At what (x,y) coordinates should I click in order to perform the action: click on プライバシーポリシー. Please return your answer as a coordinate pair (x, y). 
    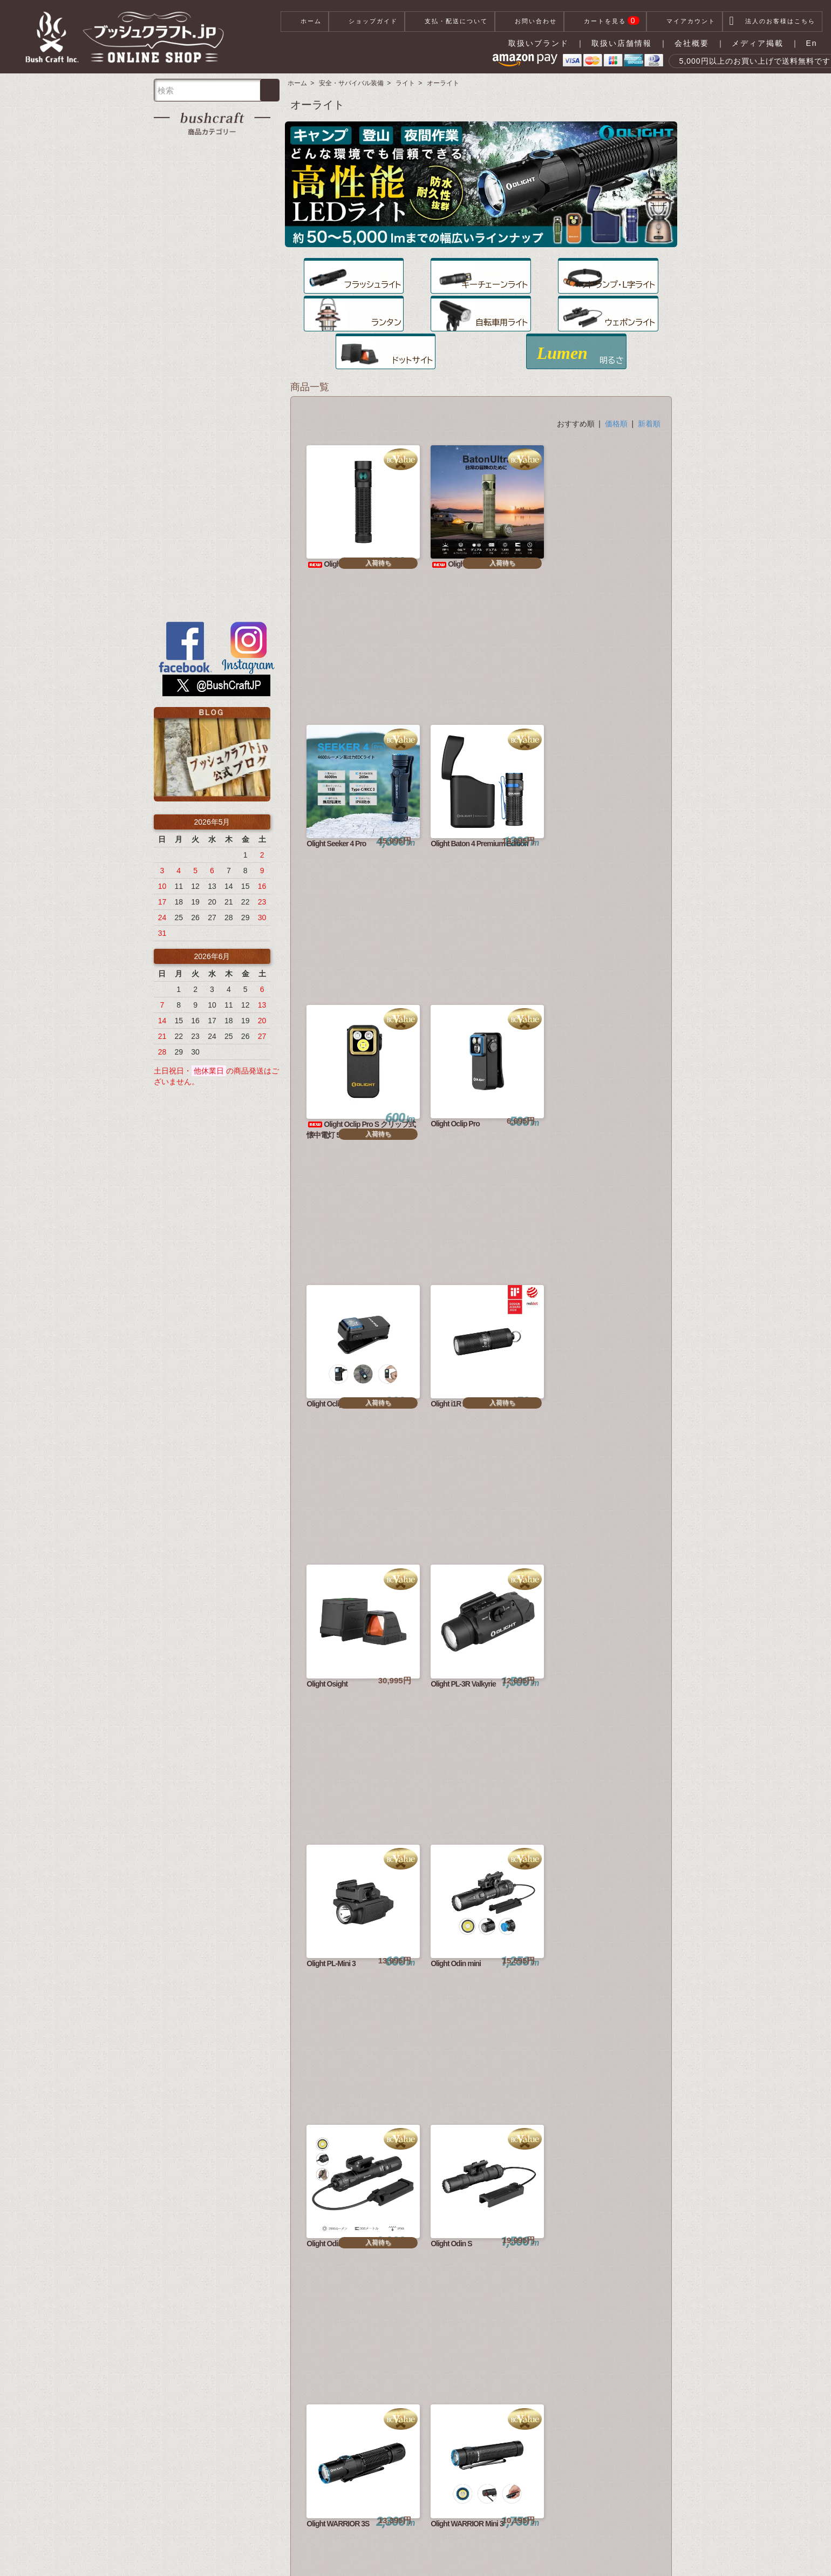
    Looking at the image, I should click on (436, 2554).